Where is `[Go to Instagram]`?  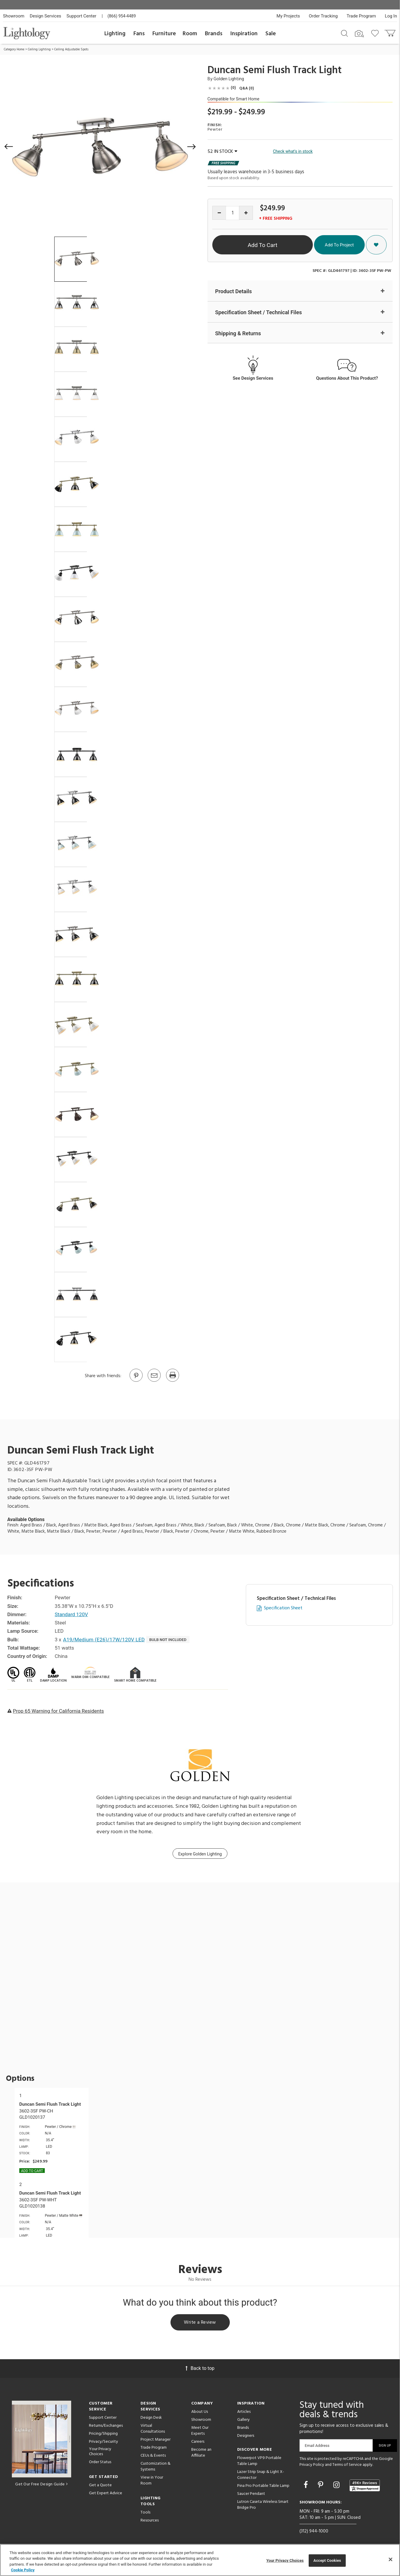 [Go to Instagram] is located at coordinates (337, 2485).